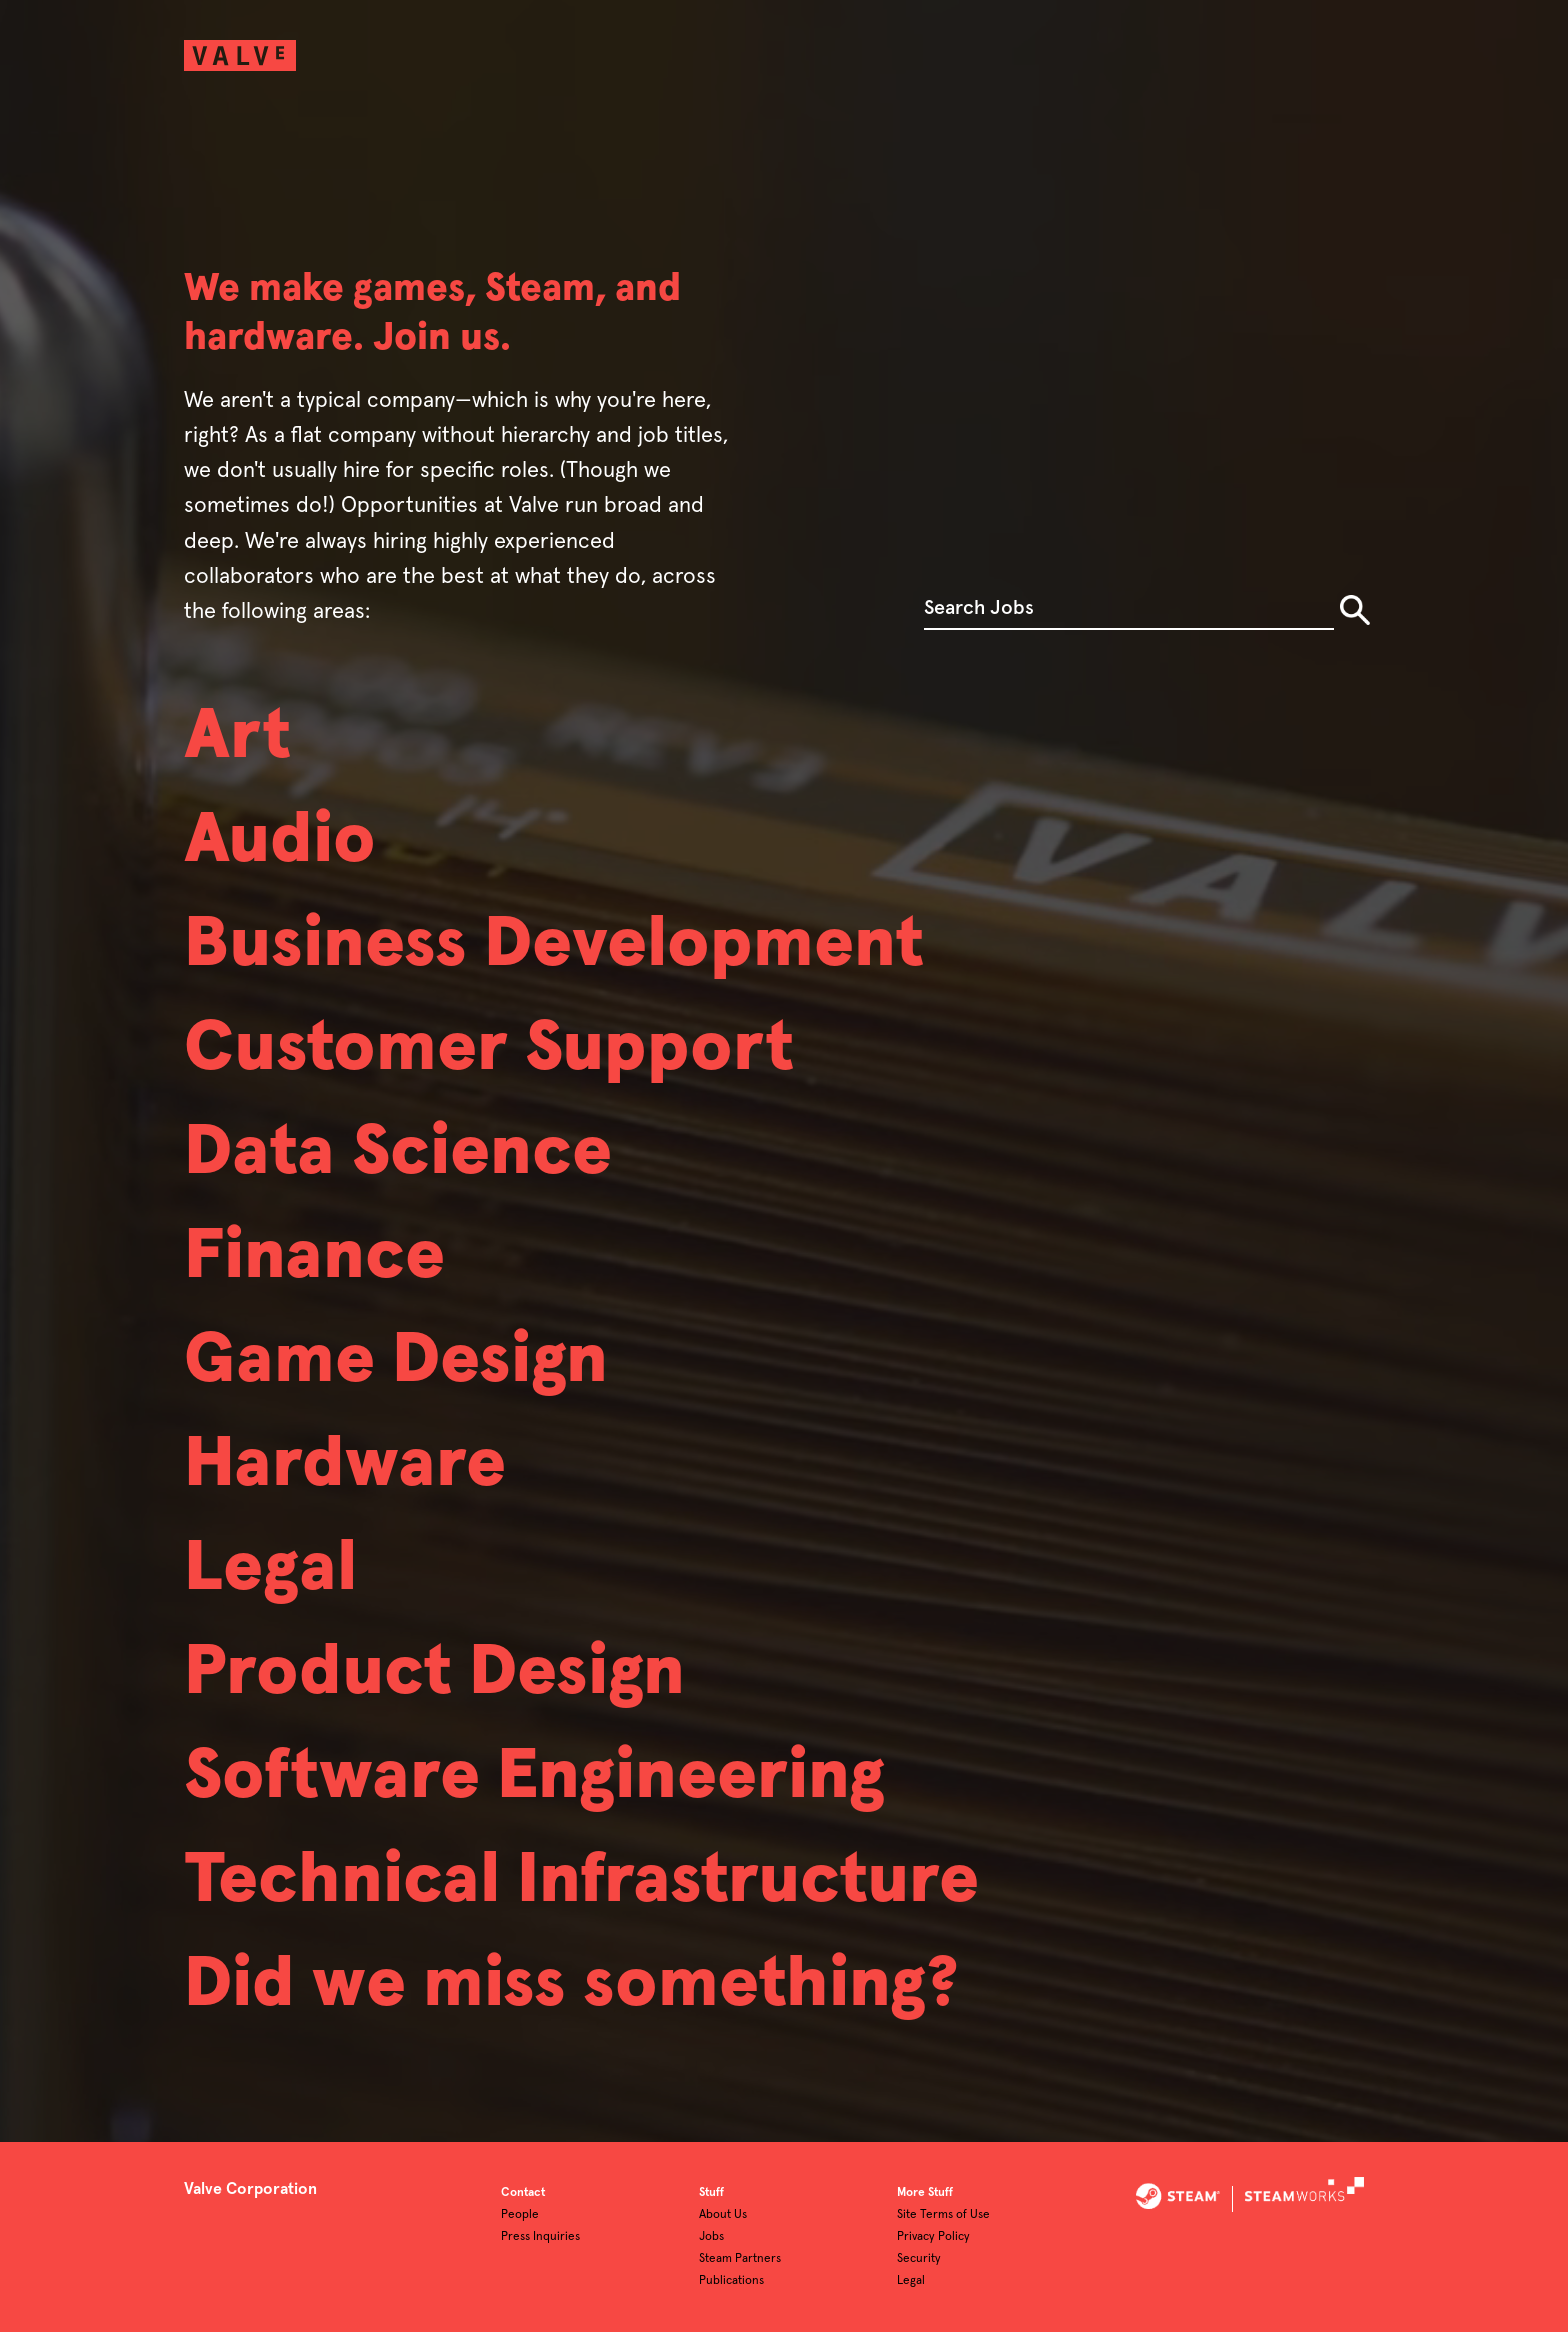  Describe the element at coordinates (237, 737) in the screenshot. I see `Art` at that location.